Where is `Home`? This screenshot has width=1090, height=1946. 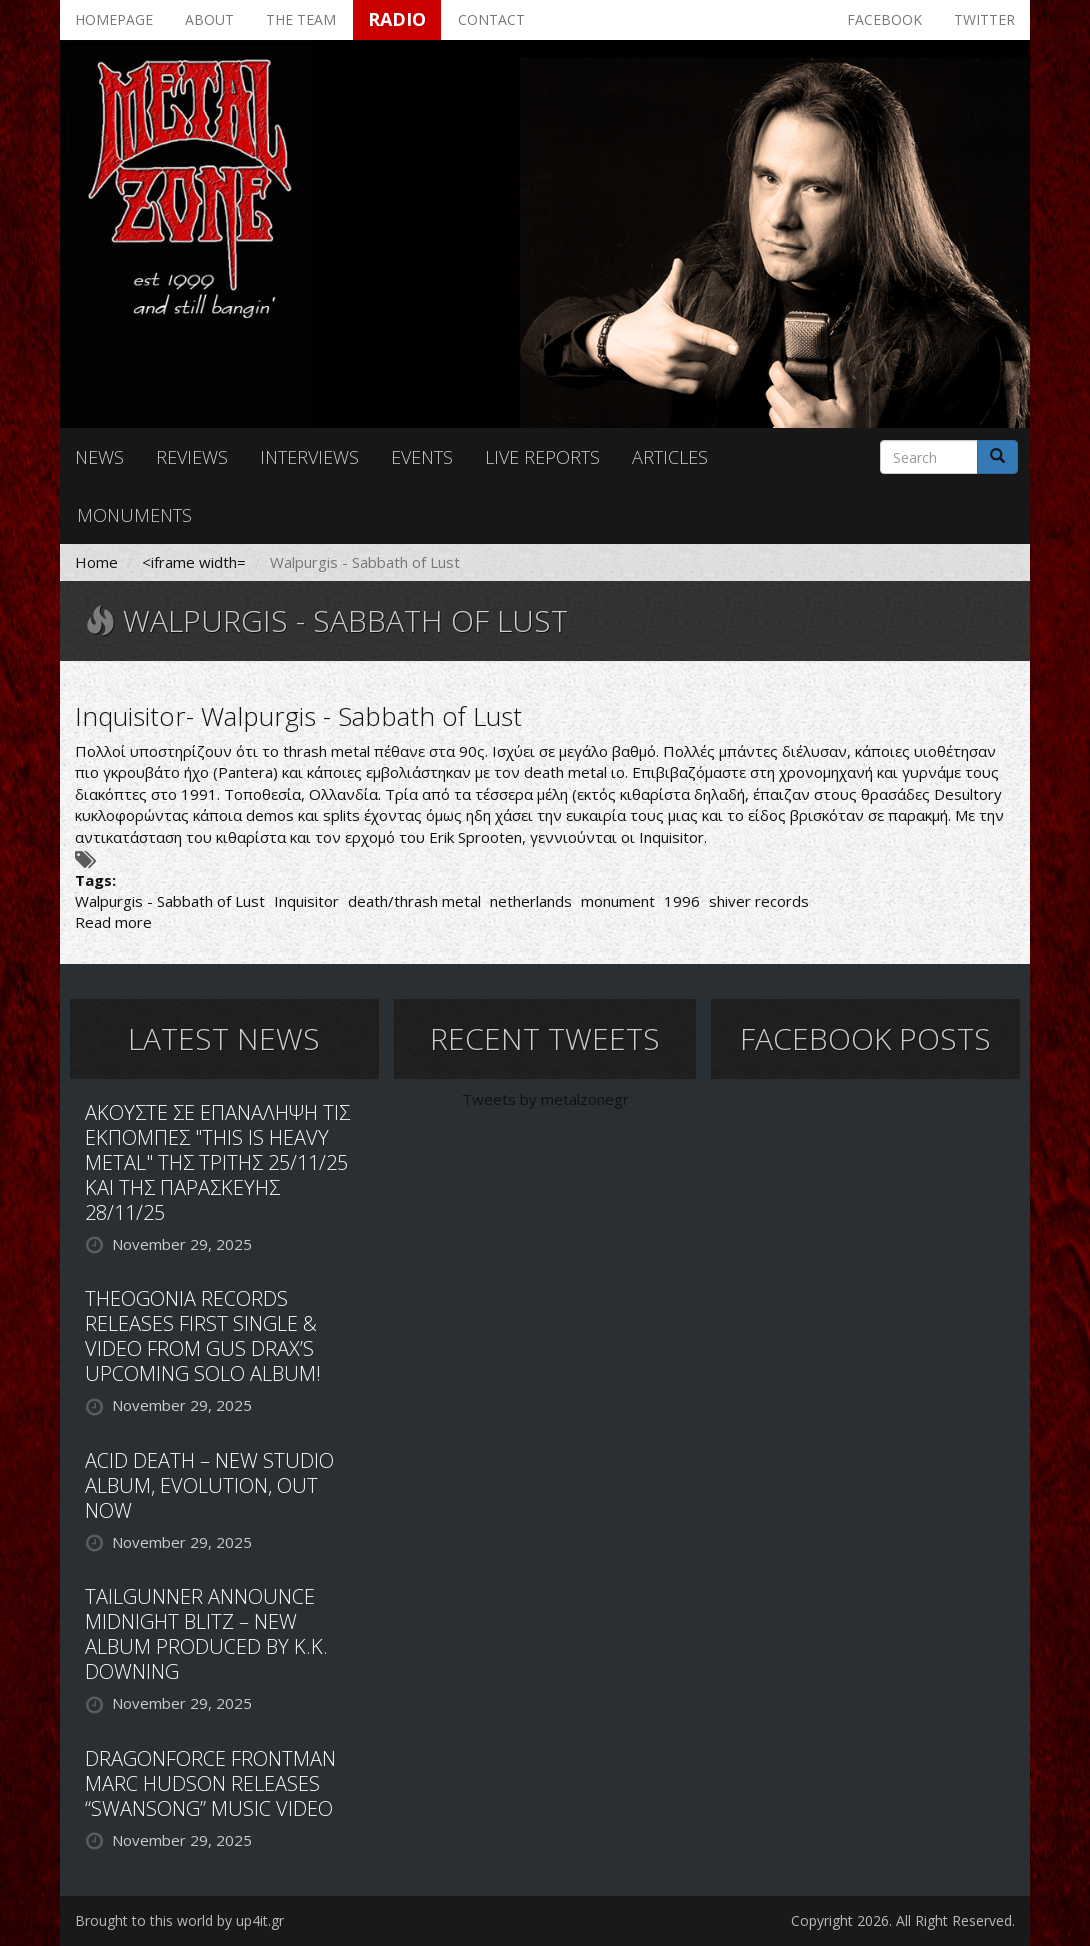
Home is located at coordinates (96, 562).